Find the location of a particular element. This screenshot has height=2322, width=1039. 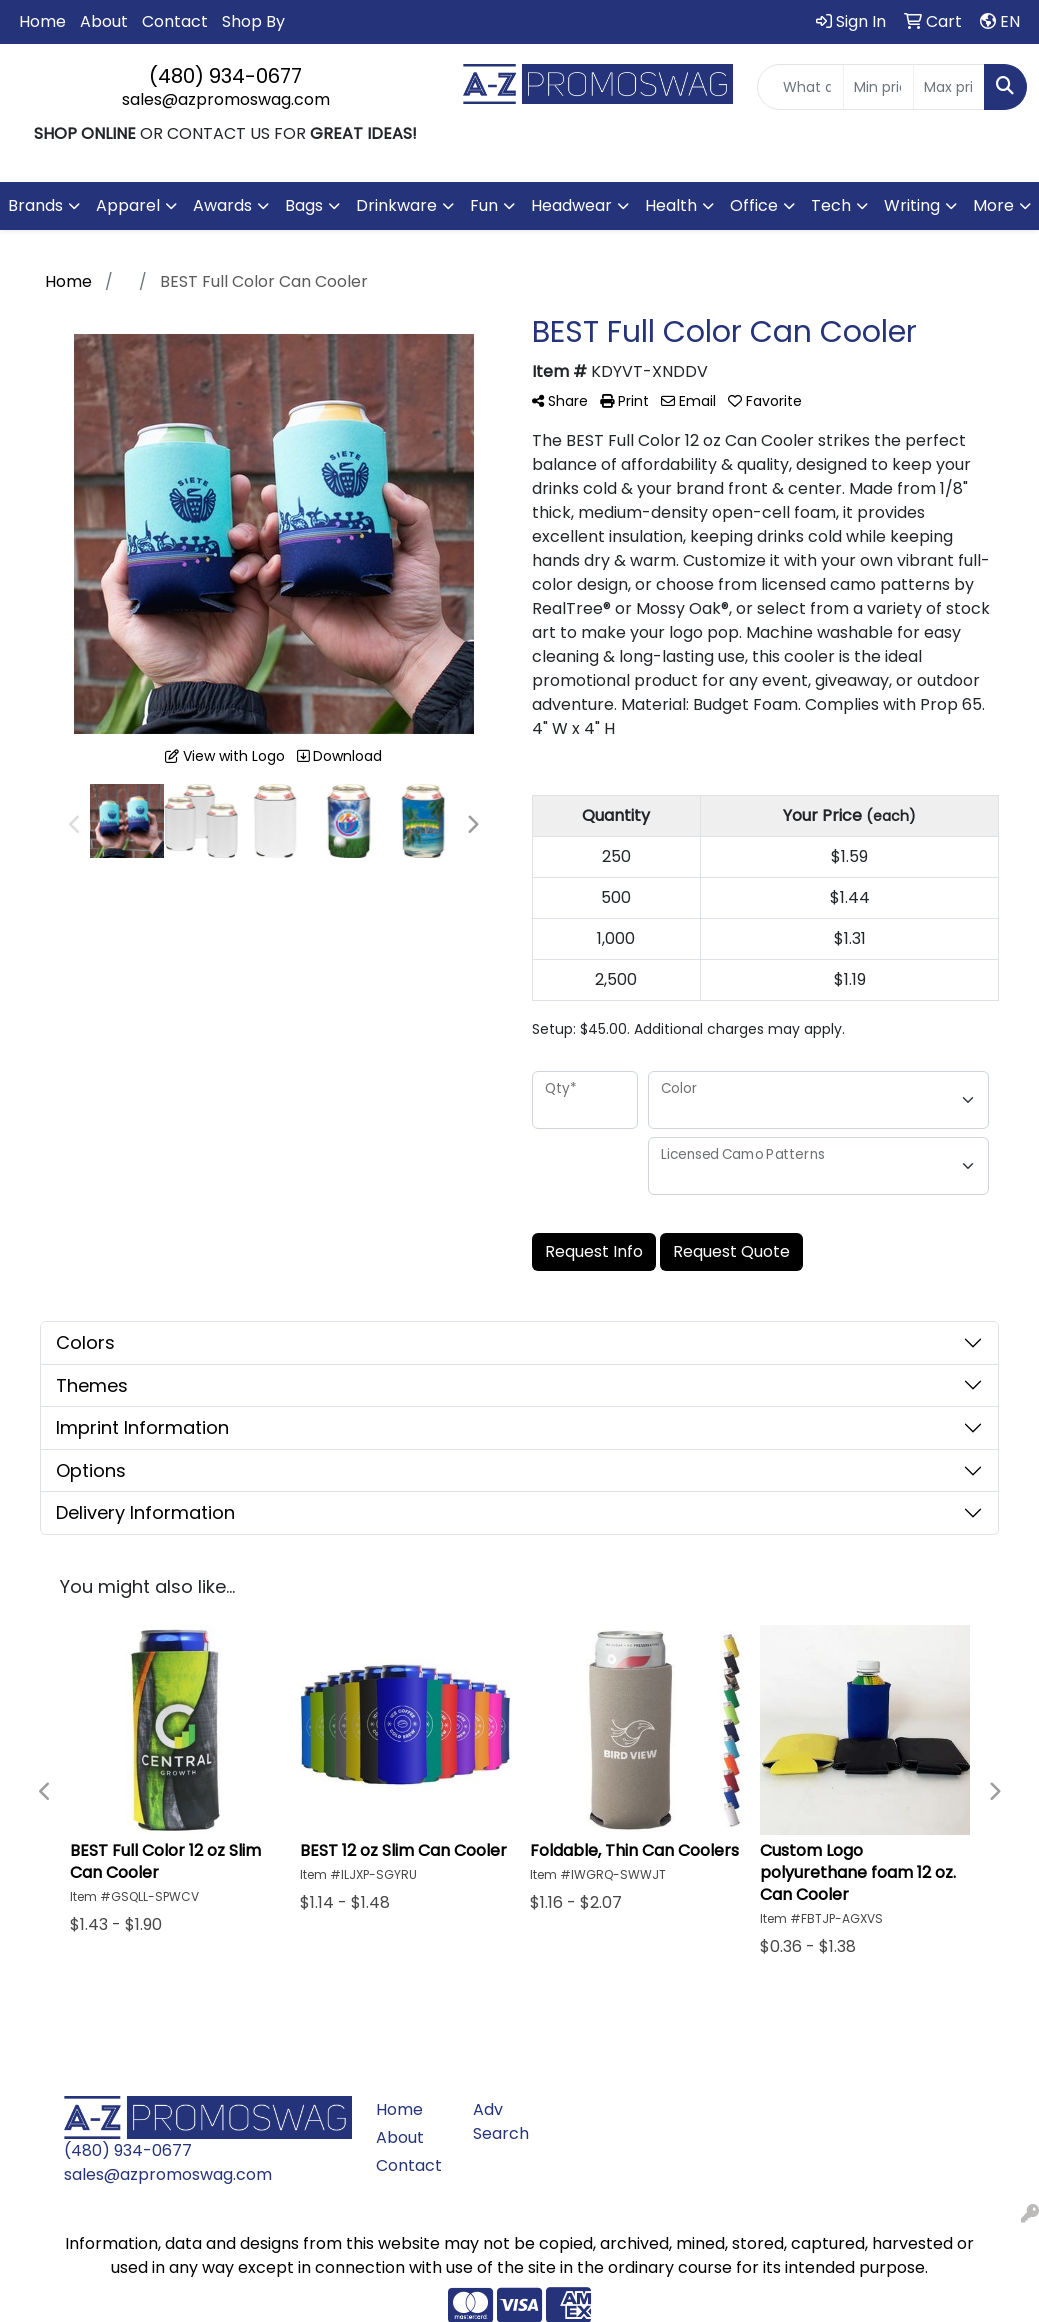

[Quick Search Price Low] is located at coordinates (879, 87).